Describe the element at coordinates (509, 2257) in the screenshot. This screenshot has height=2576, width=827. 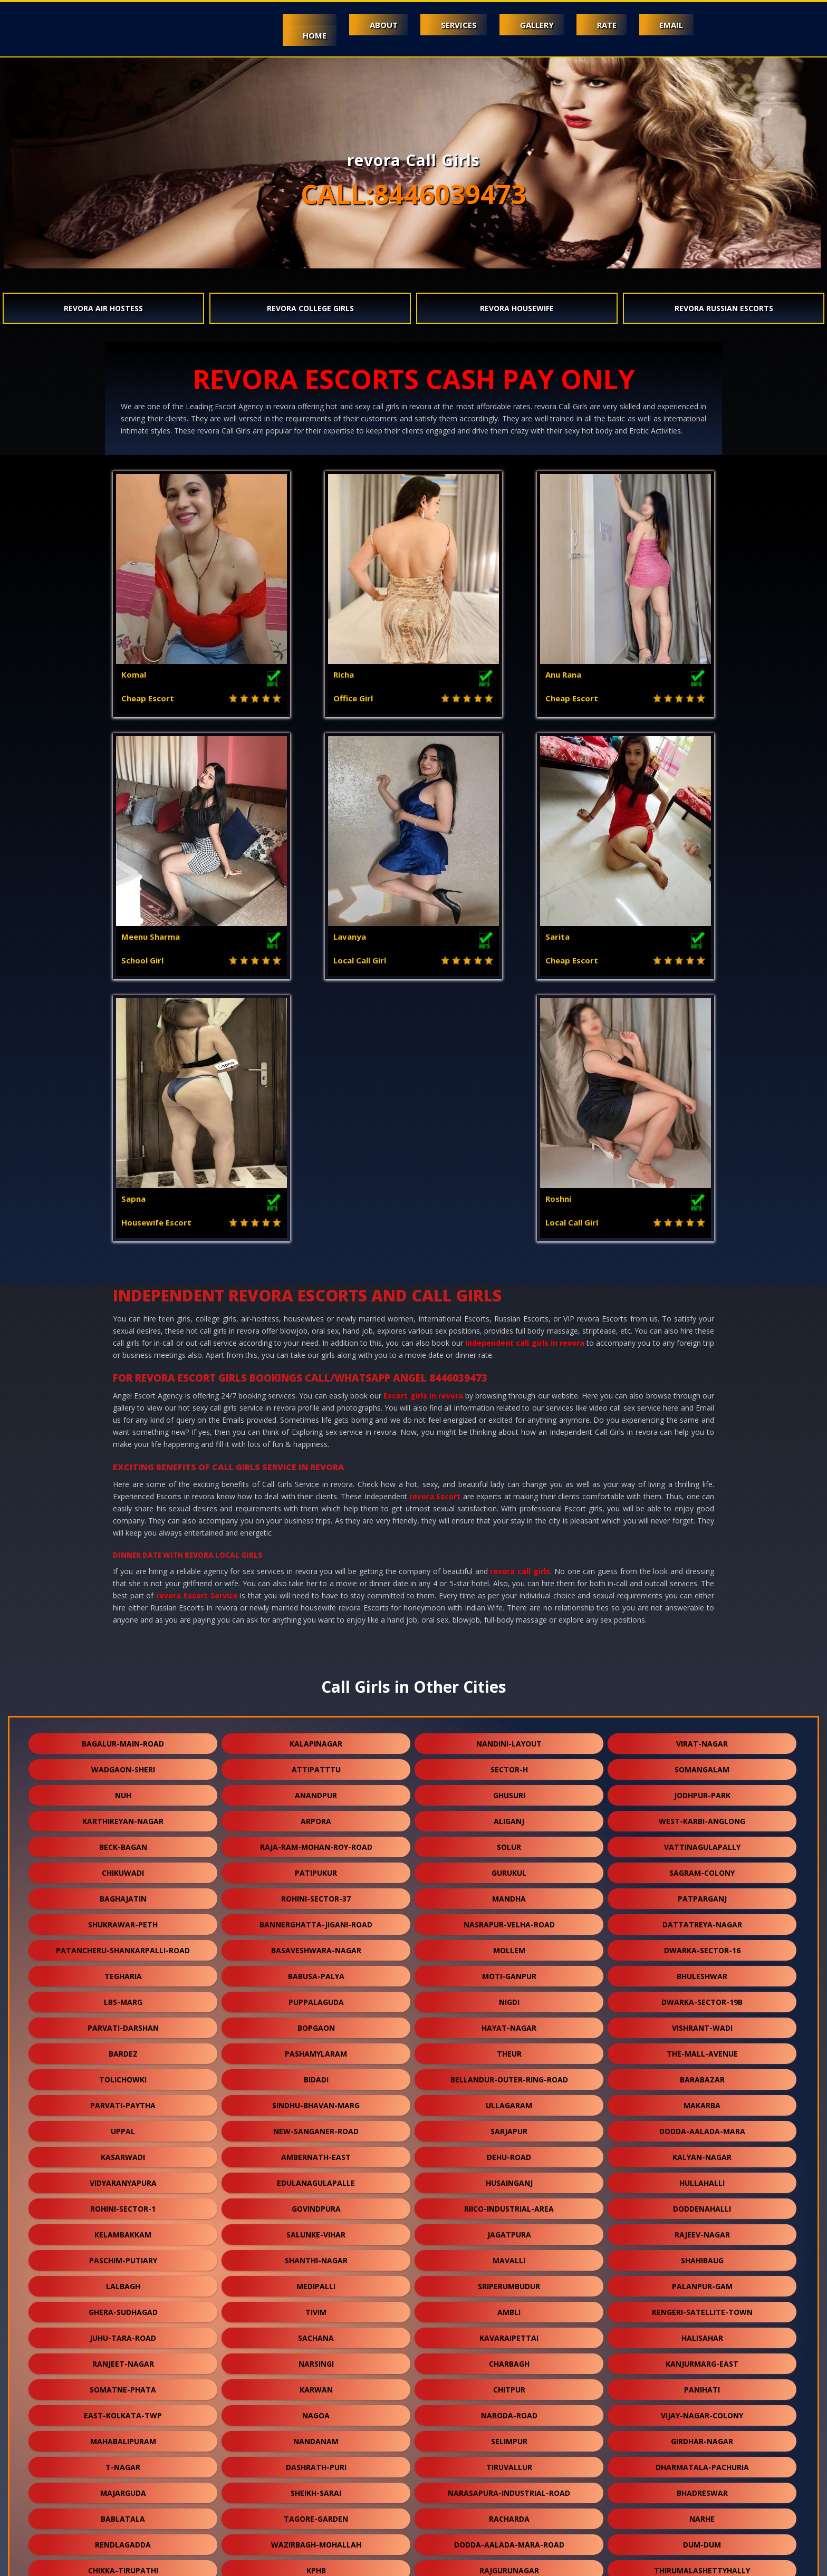
I see `racharda` at that location.